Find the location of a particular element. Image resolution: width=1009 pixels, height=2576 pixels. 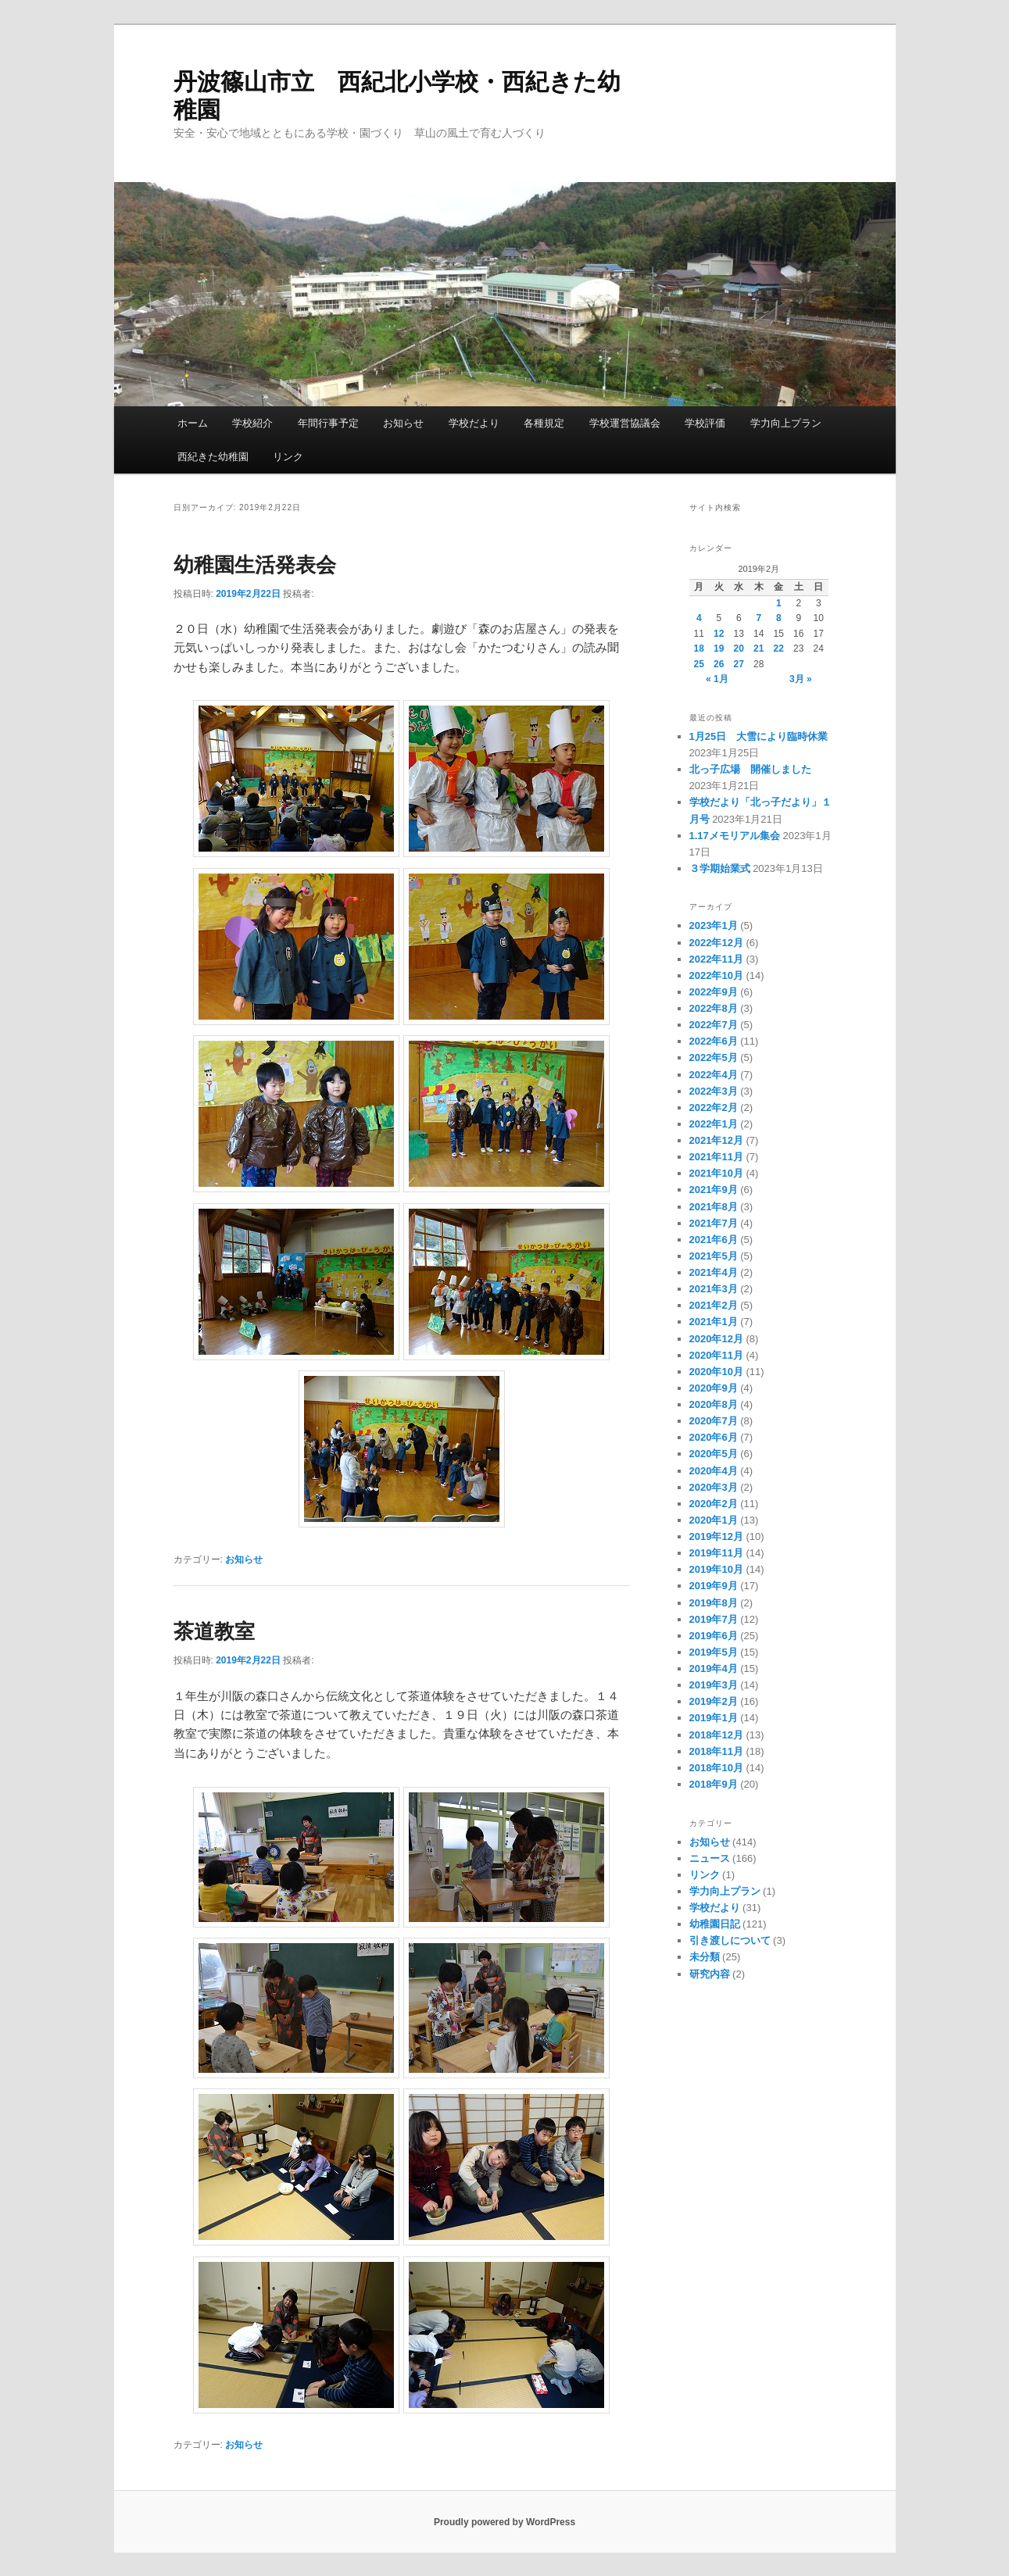

学校評価 is located at coordinates (705, 423).